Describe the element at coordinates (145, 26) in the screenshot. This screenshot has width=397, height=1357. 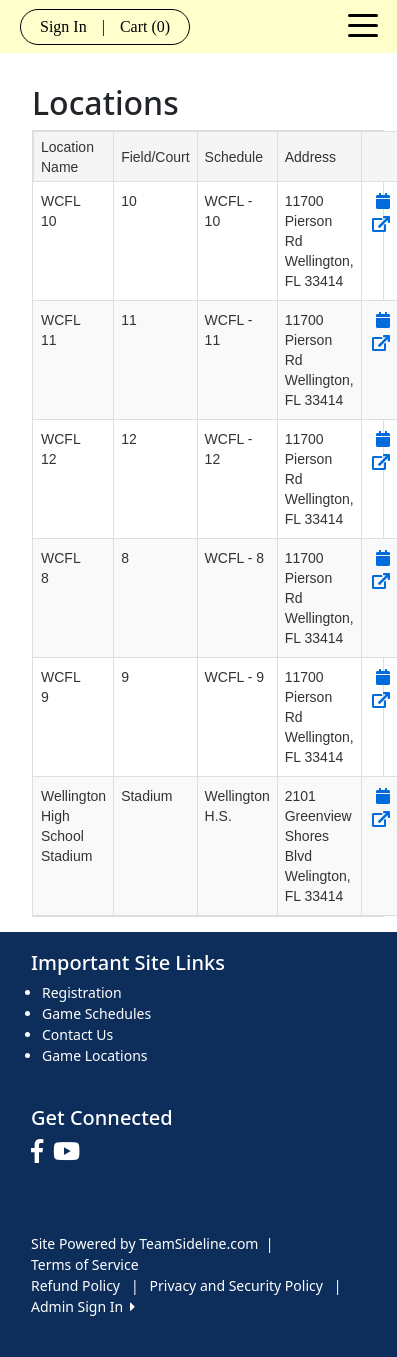
I see `Cart` at that location.